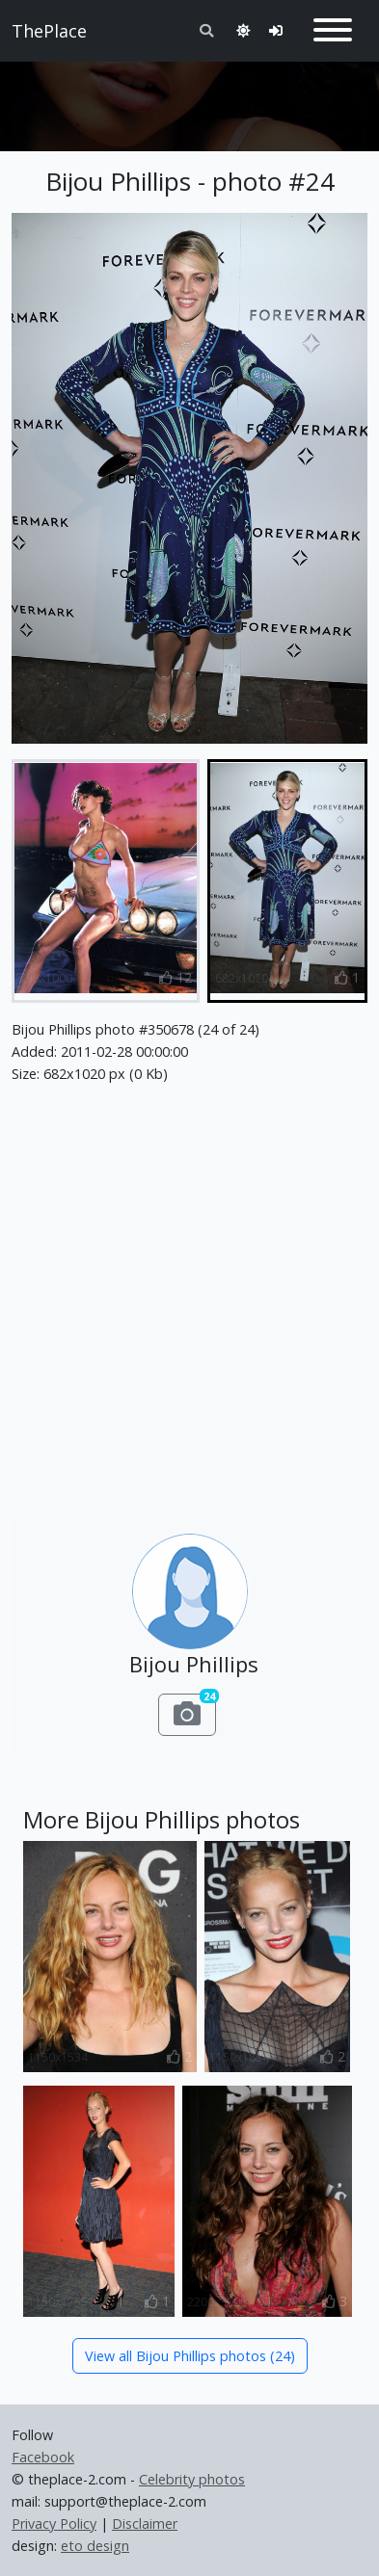 Image resolution: width=379 pixels, height=2576 pixels. I want to click on Celebrity photos, so click(192, 2479).